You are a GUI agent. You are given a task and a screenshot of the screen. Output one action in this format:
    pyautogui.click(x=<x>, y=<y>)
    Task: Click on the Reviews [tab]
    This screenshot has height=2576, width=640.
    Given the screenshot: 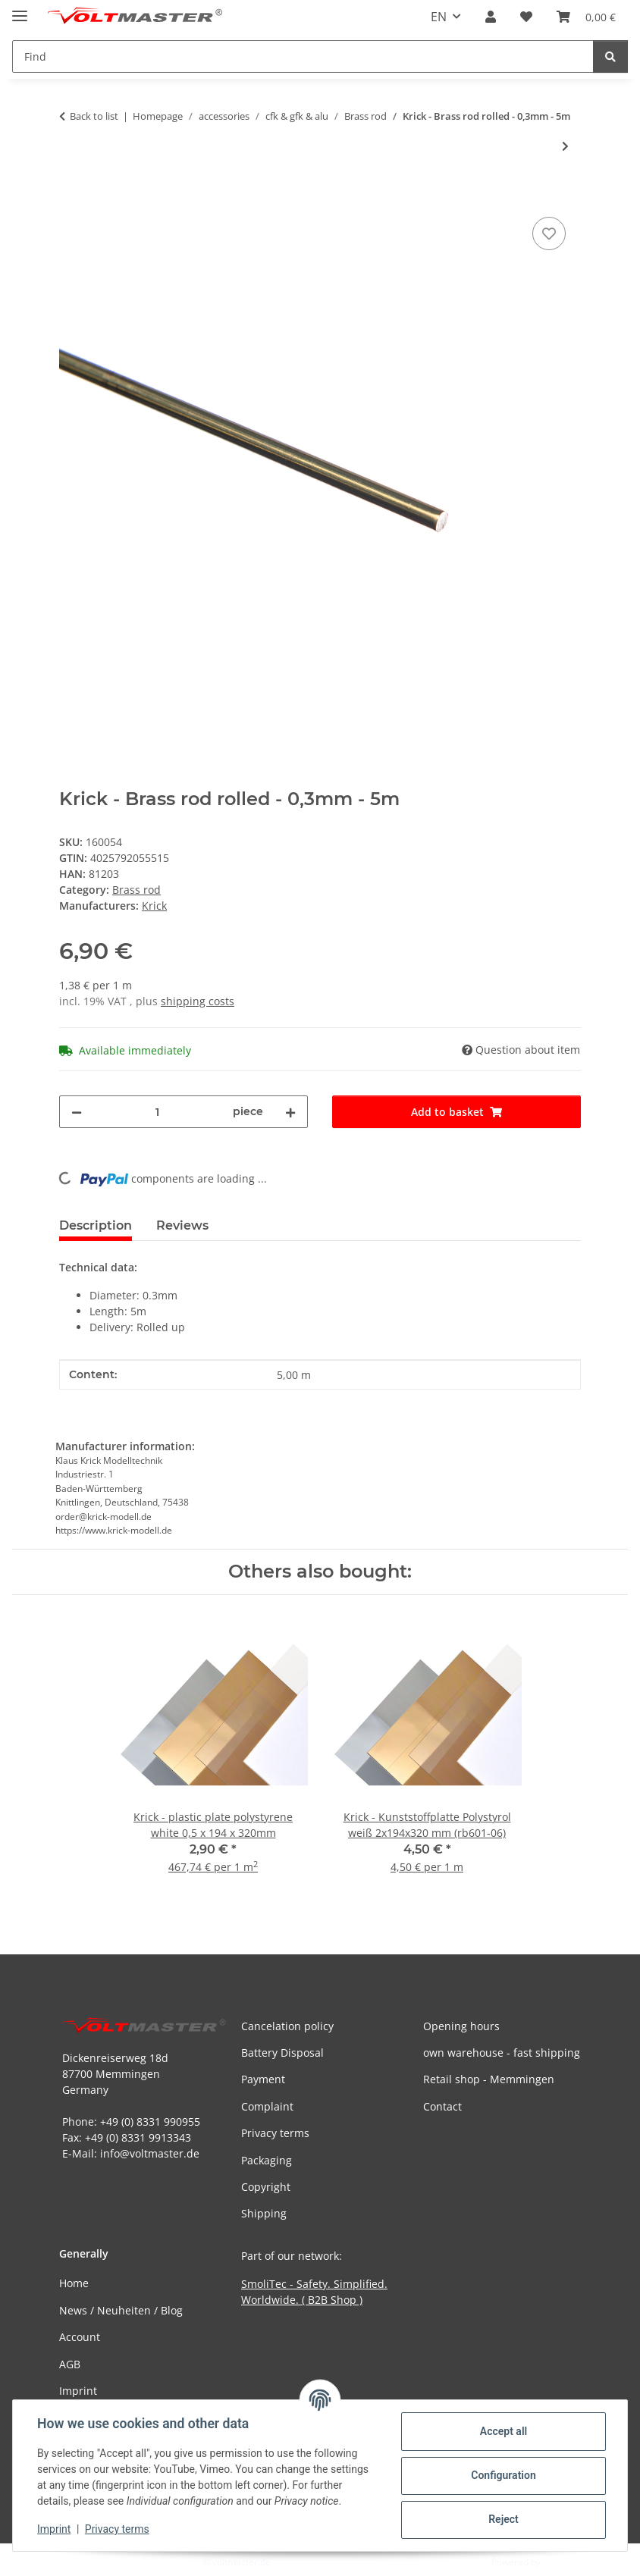 What is the action you would take?
    pyautogui.click(x=182, y=1225)
    